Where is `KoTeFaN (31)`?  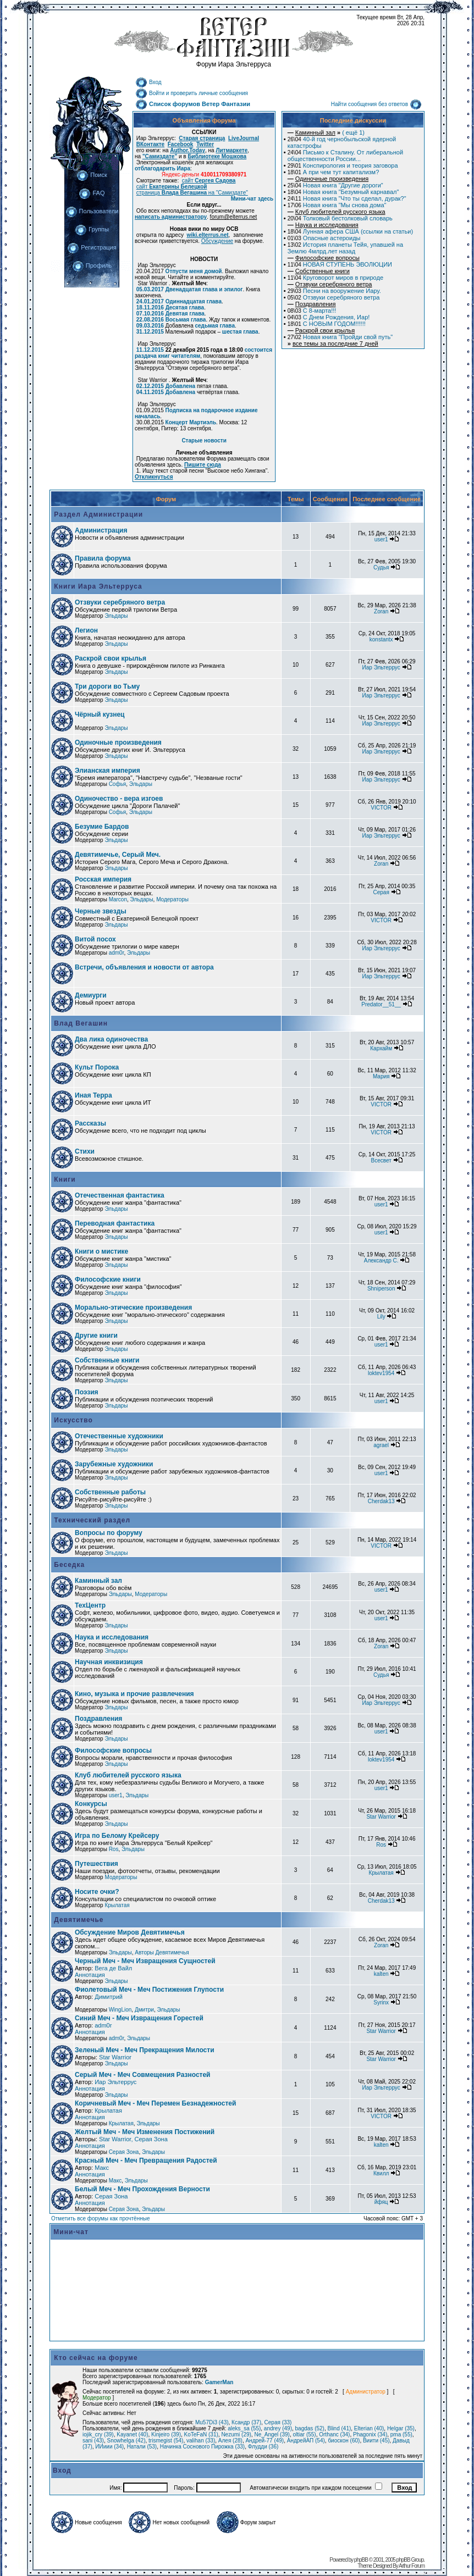 KoTeFaN (31) is located at coordinates (201, 2434).